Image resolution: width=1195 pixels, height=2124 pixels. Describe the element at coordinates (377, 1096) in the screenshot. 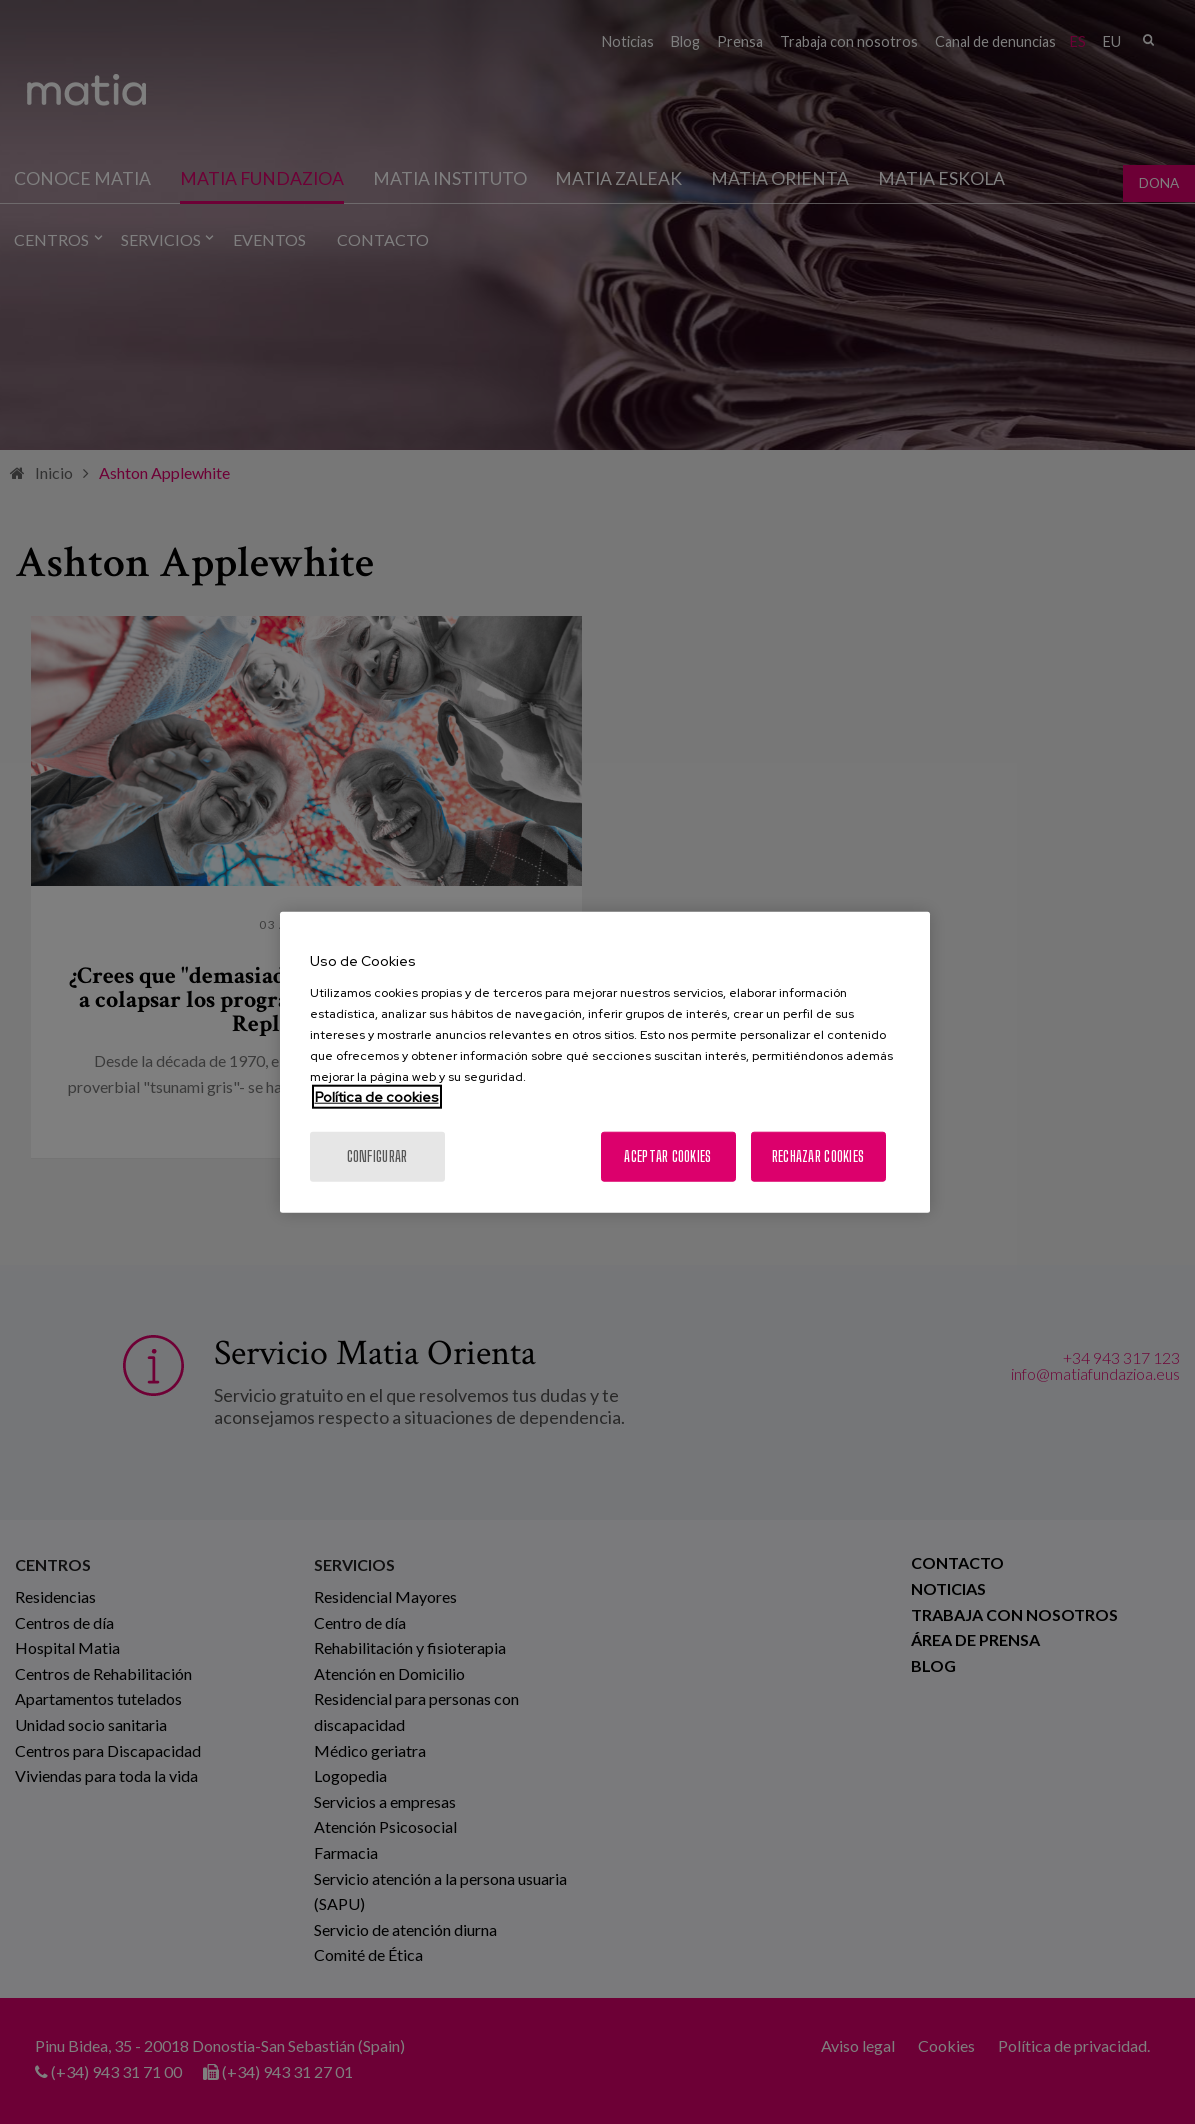

I see `Política de cookies [Más información sobre su privacidad, se abre en una nueva pestaña]` at that location.